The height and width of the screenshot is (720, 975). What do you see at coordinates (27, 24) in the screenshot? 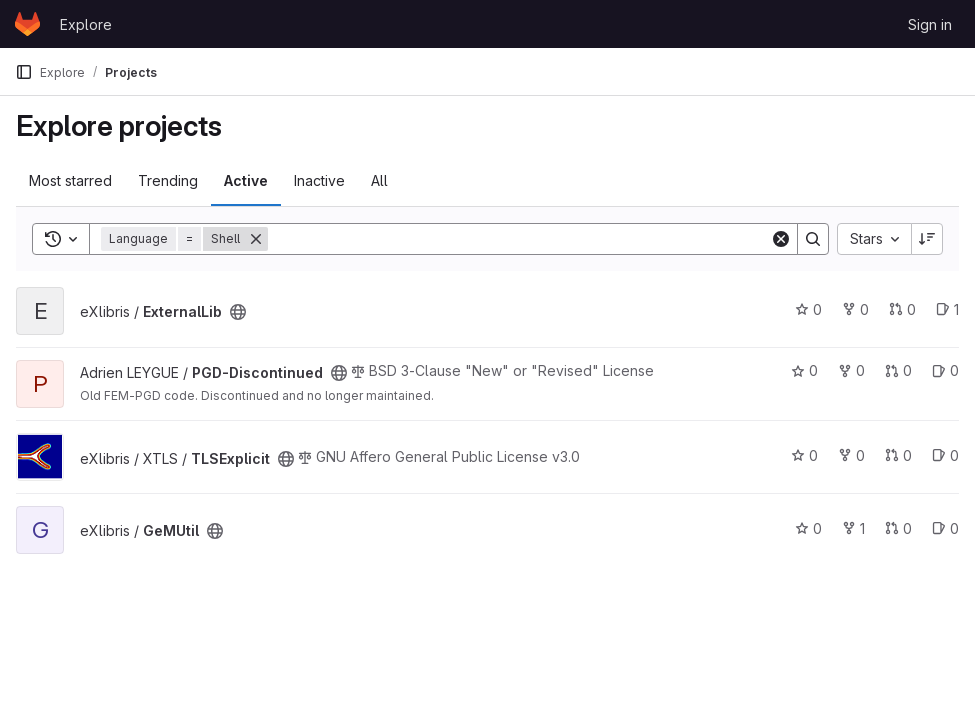
I see `[Homepage]` at bounding box center [27, 24].